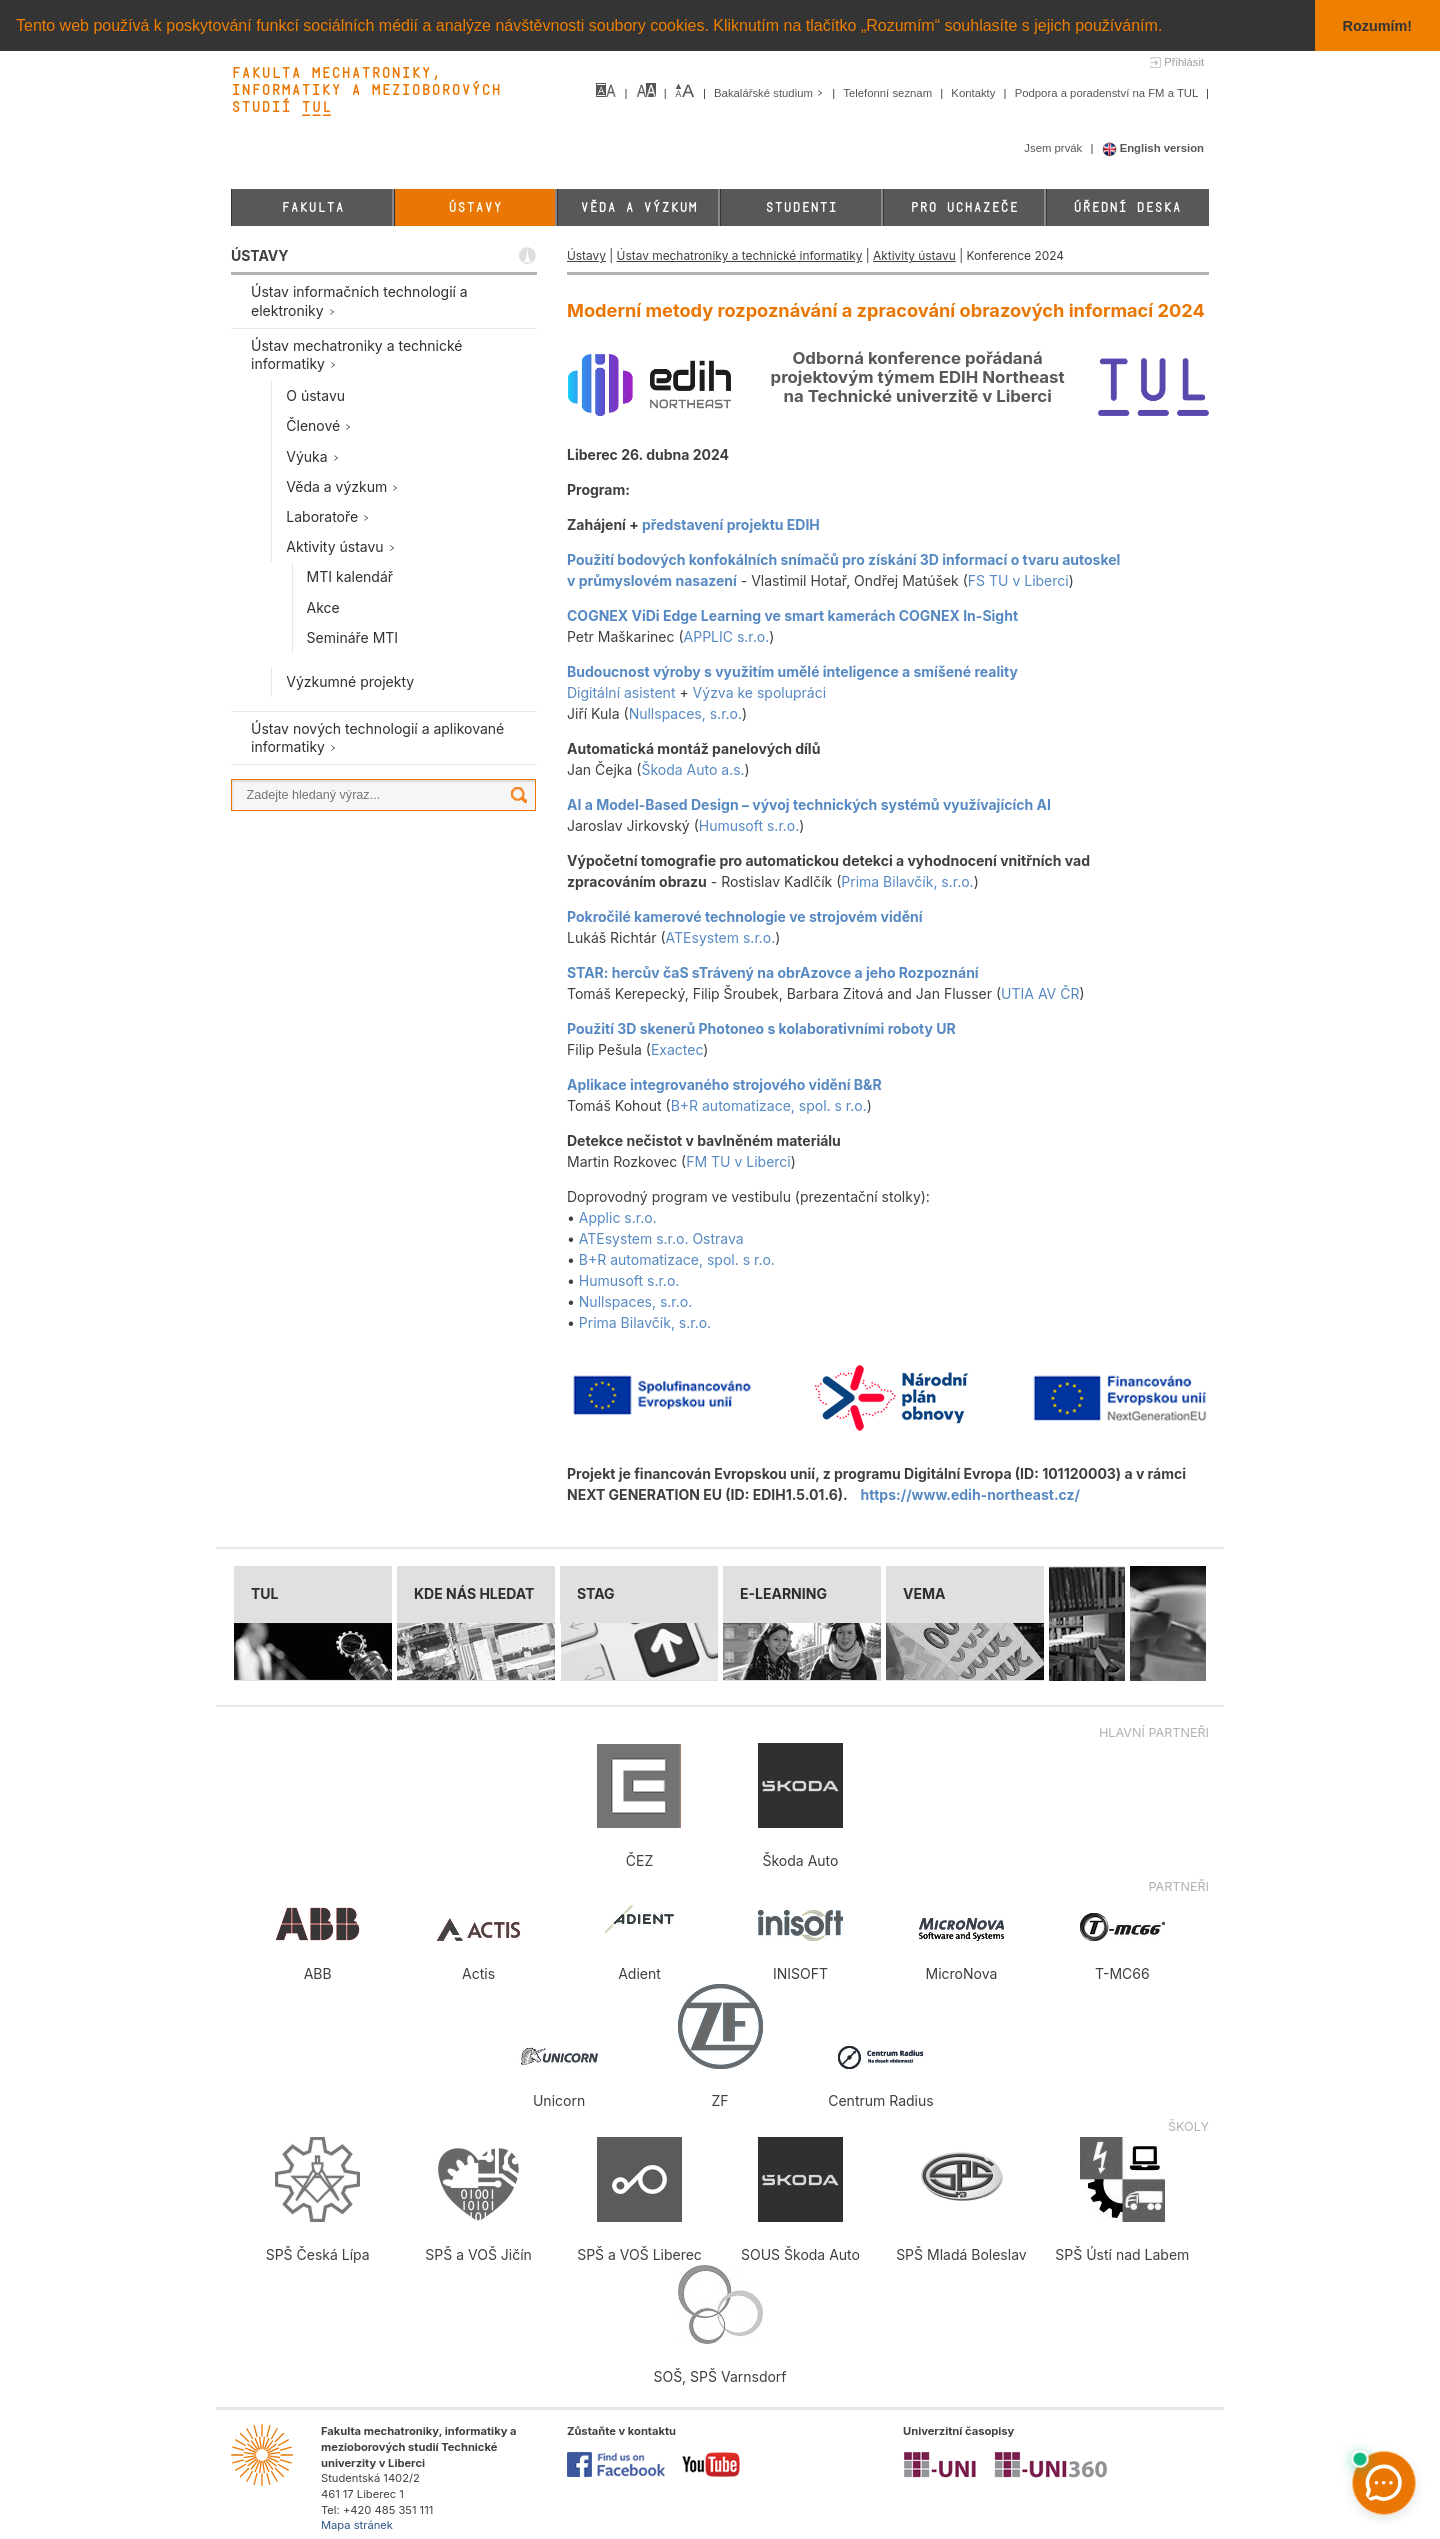  What do you see at coordinates (974, 93) in the screenshot?
I see `Kontakty` at bounding box center [974, 93].